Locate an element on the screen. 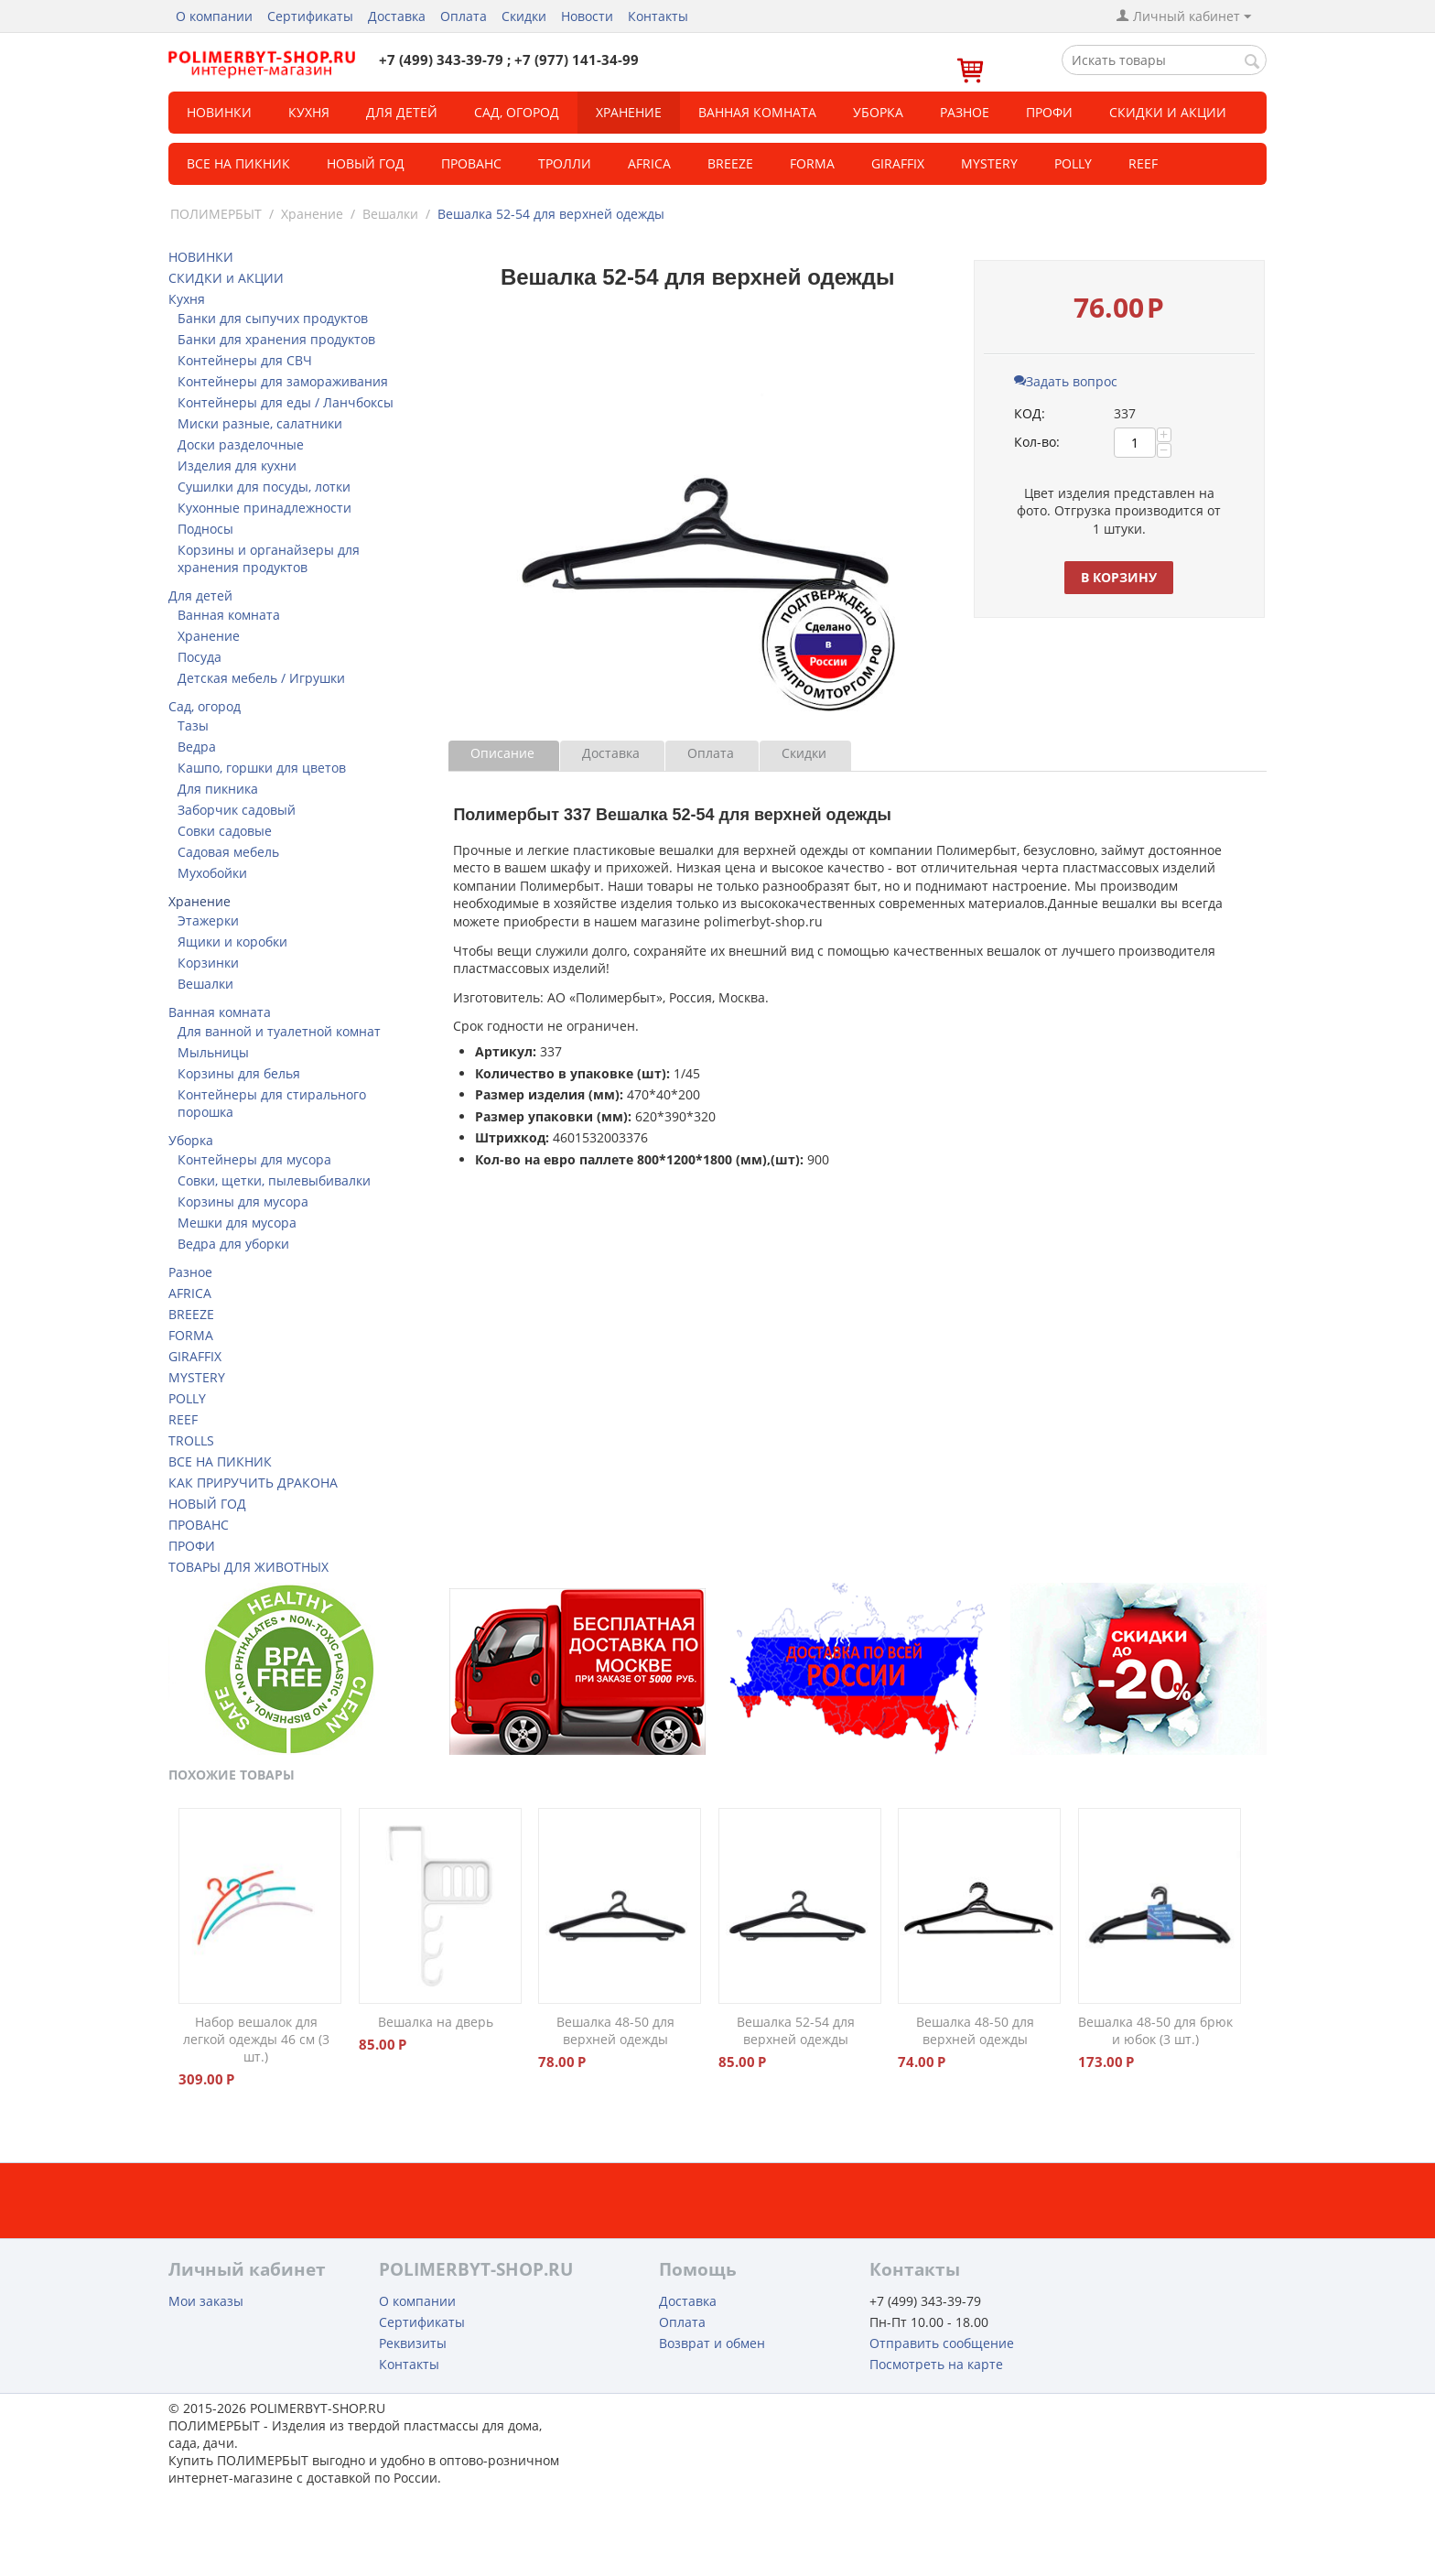  Ведра для уборки is located at coordinates (233, 1243).